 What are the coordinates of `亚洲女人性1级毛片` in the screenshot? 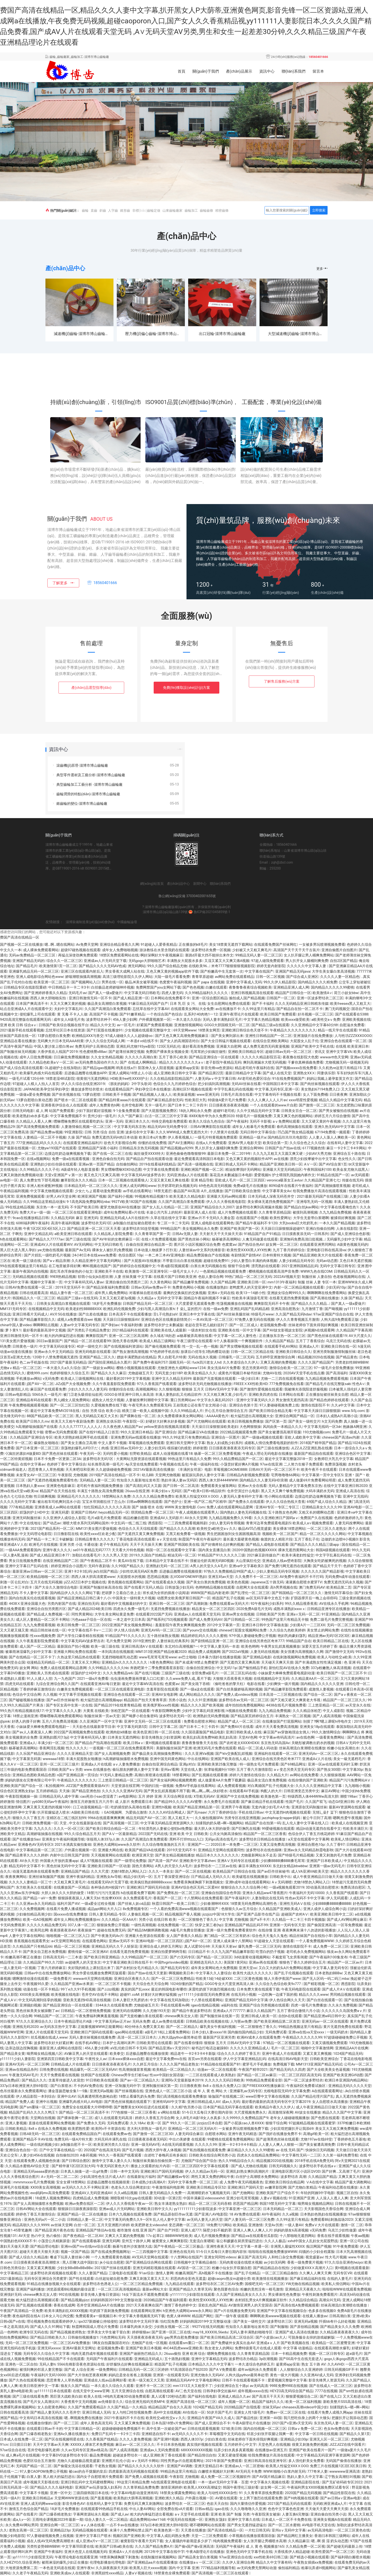 It's located at (249, 2412).